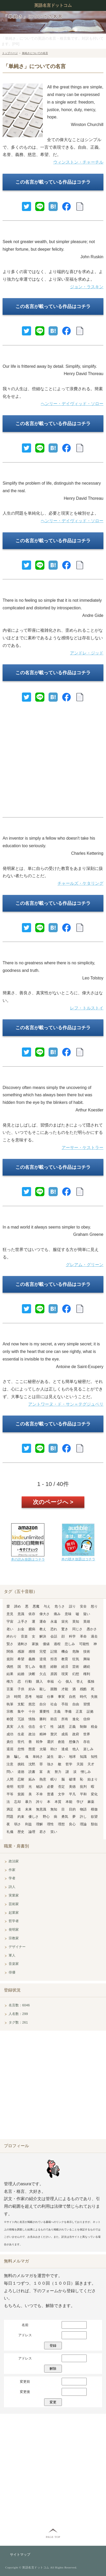  Describe the element at coordinates (46, 1817) in the screenshot. I see `野心` at that location.